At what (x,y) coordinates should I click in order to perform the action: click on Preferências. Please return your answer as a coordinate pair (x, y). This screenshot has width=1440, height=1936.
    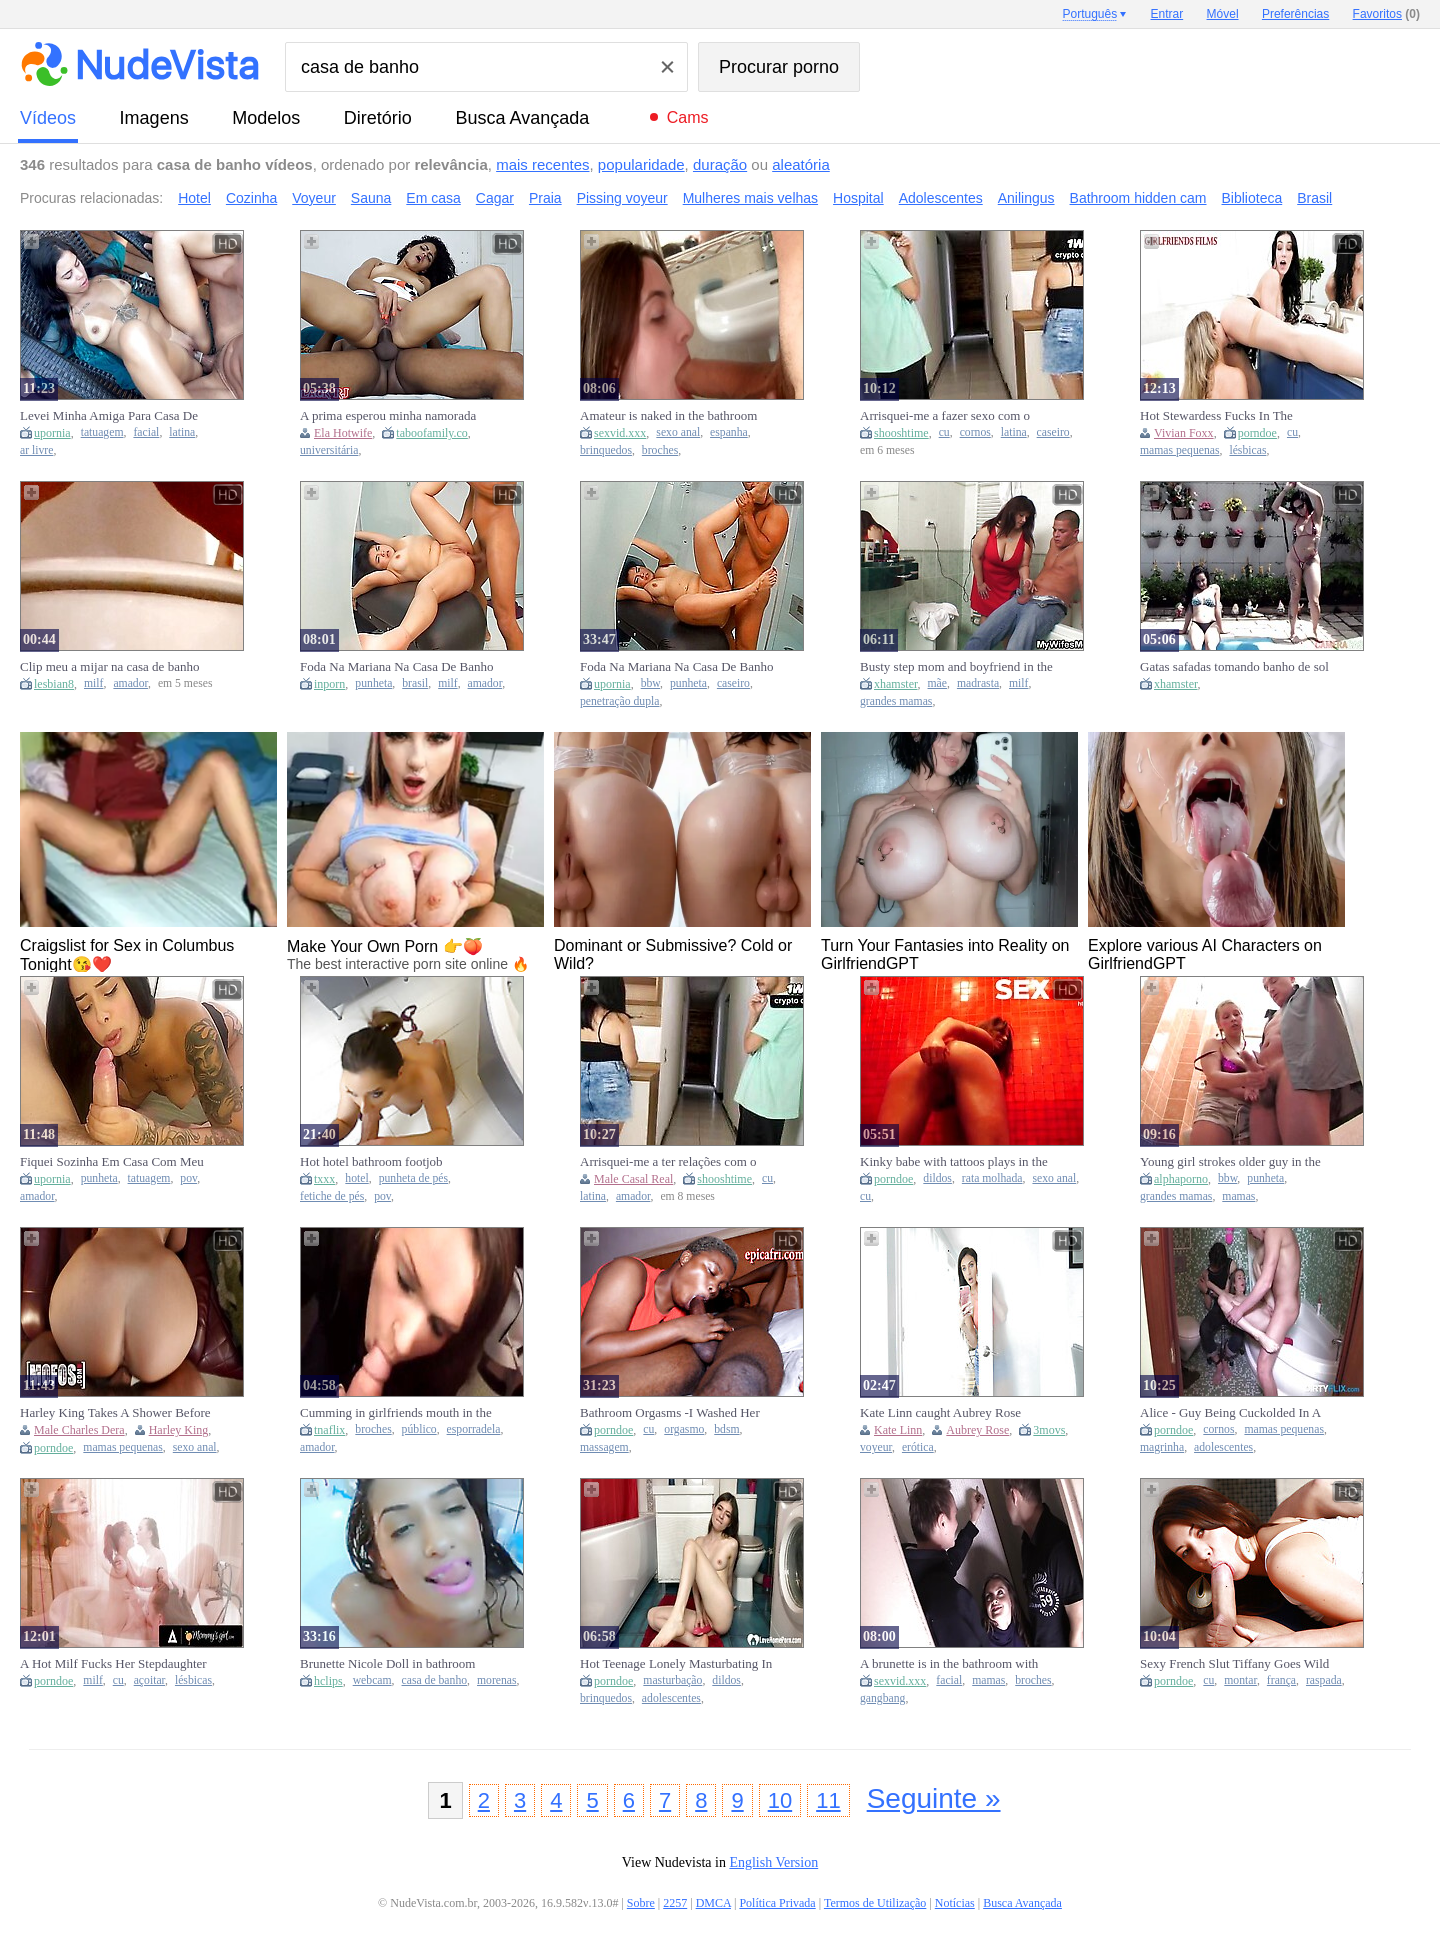
    Looking at the image, I should click on (1295, 14).